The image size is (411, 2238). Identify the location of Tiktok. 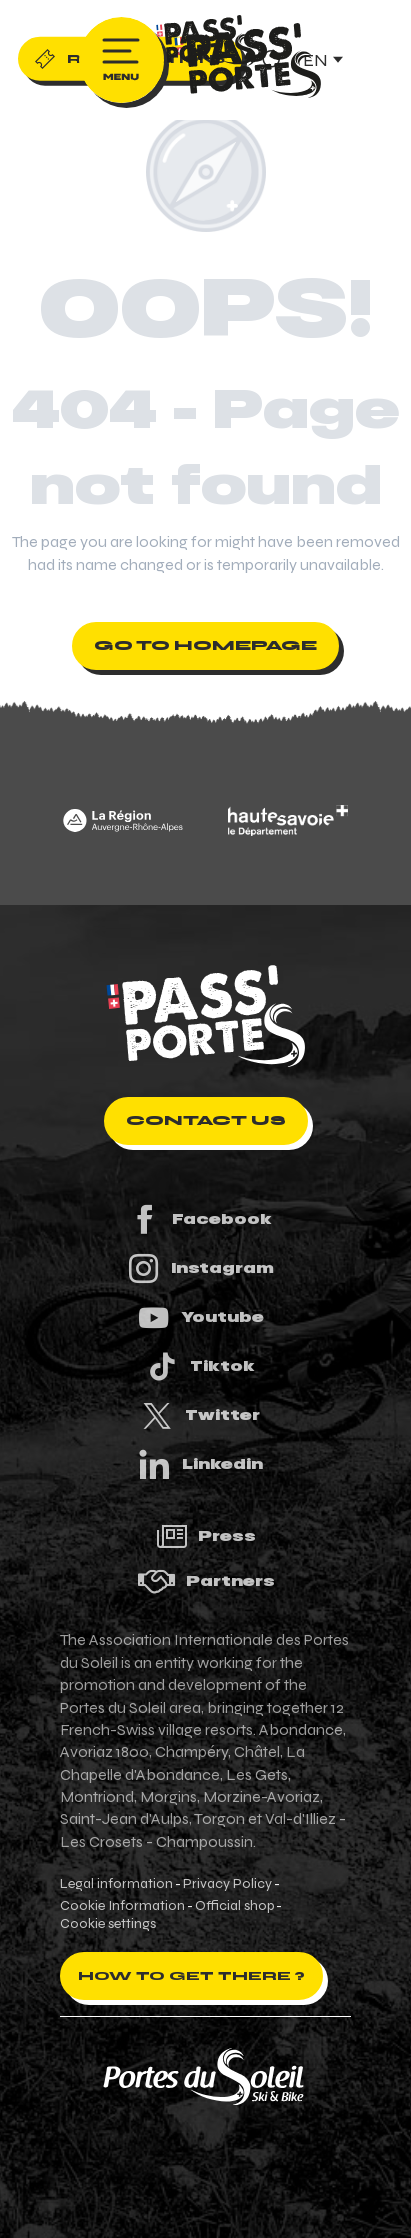
(200, 1366).